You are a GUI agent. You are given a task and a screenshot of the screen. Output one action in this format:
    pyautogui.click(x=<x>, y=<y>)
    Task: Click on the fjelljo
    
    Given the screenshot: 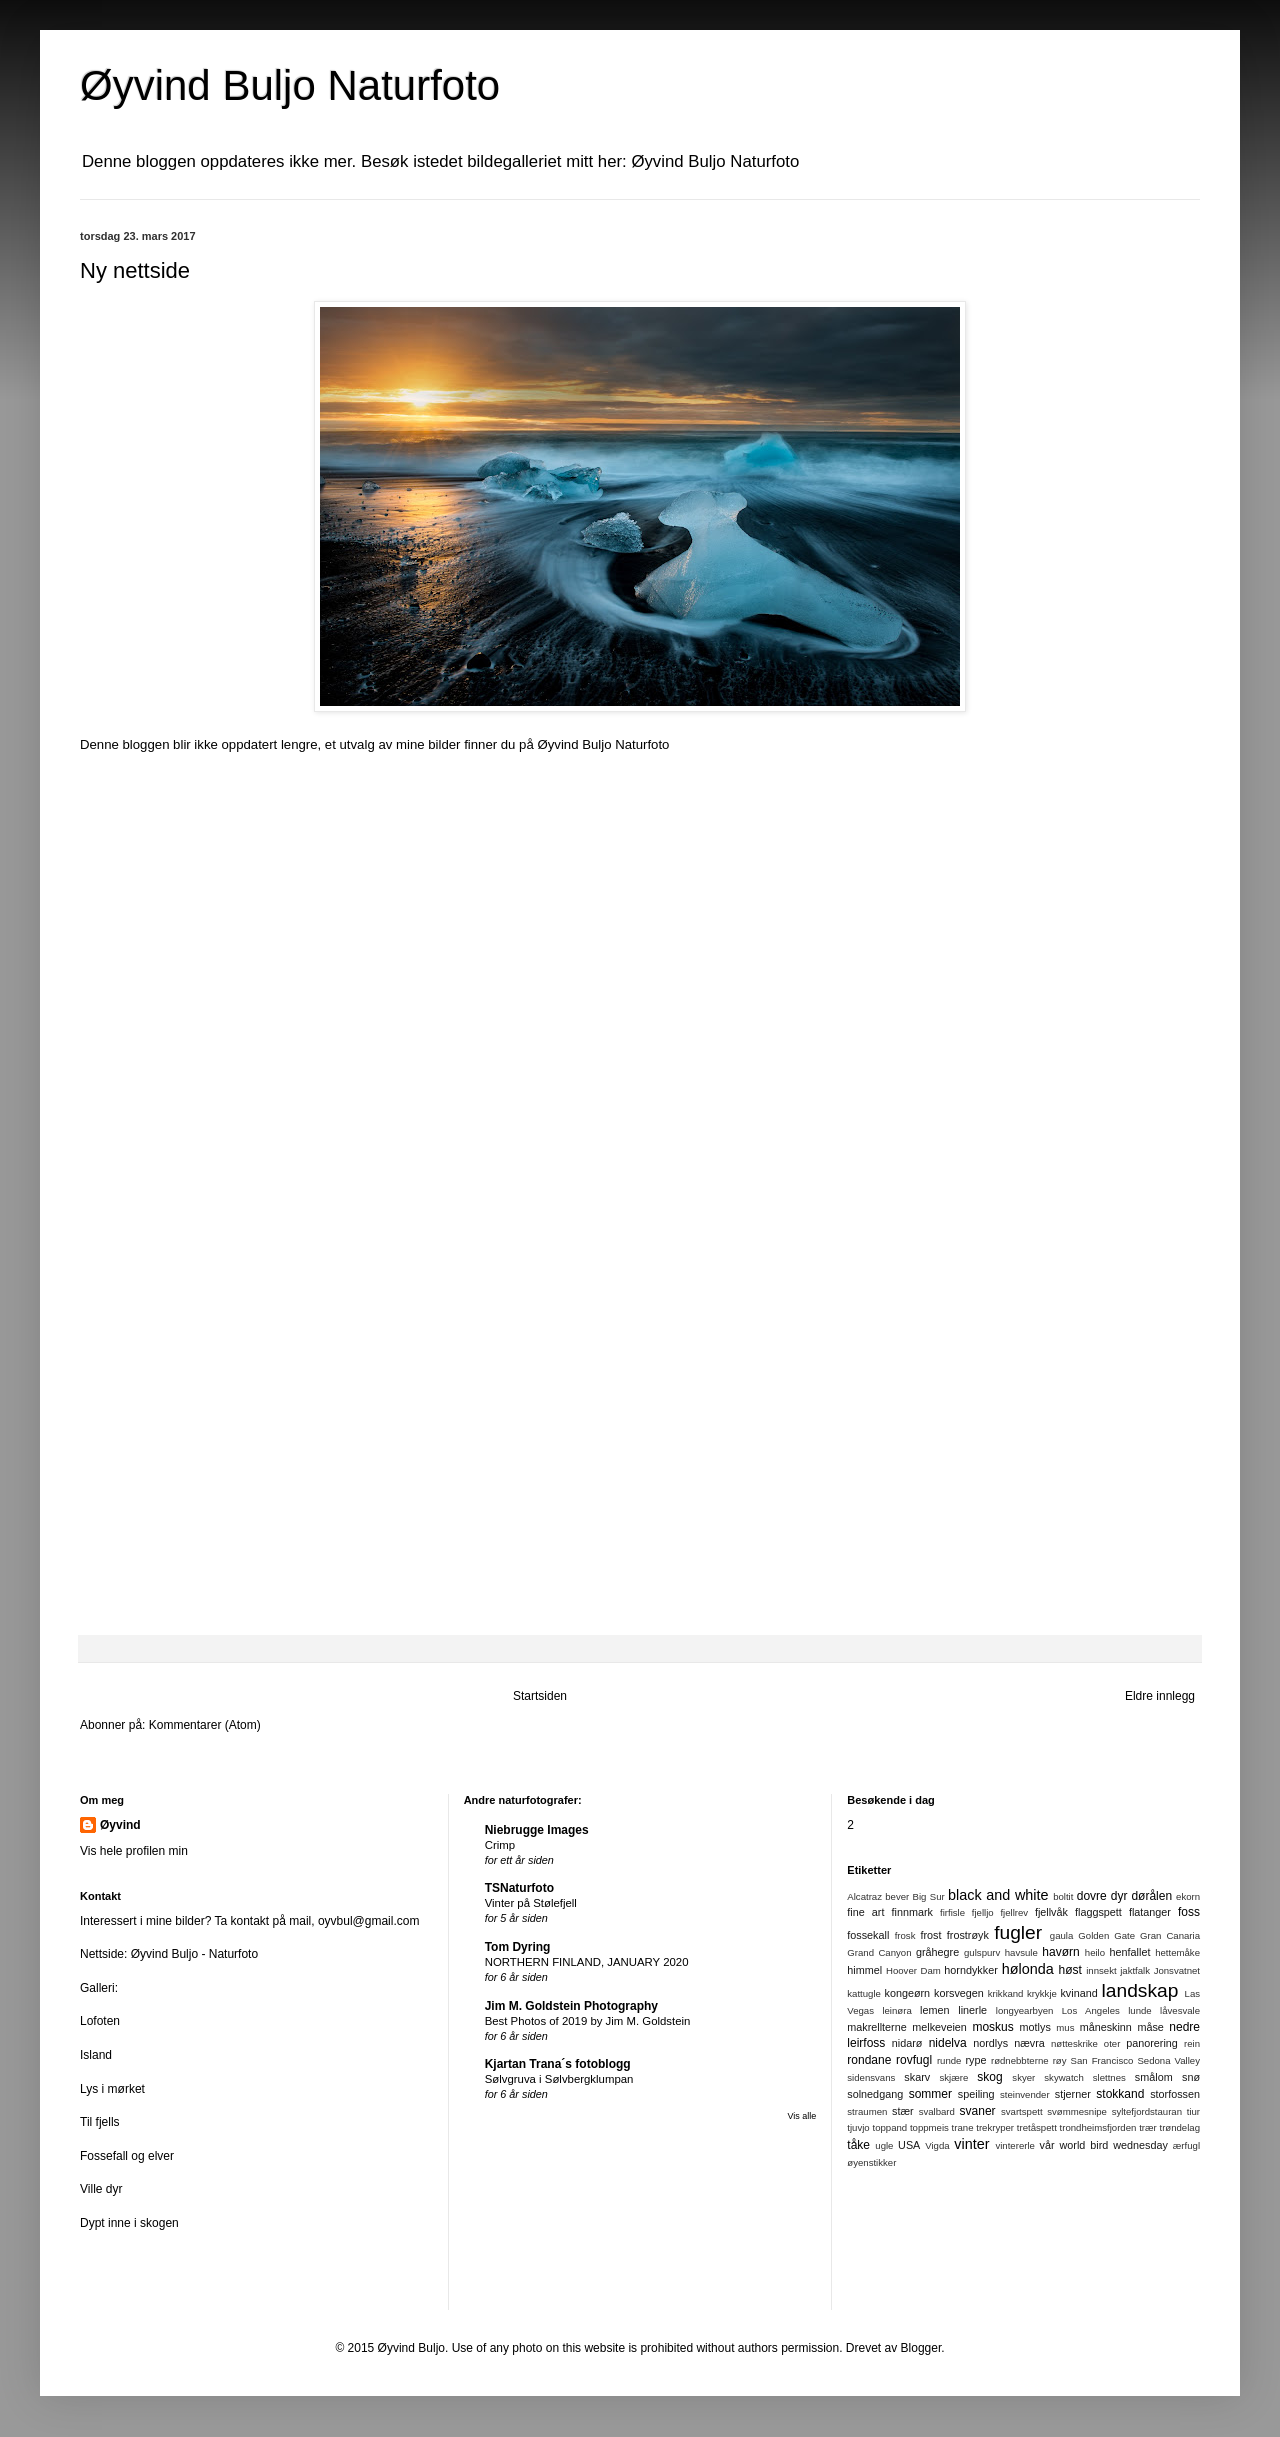 What is the action you would take?
    pyautogui.click(x=983, y=1912)
    